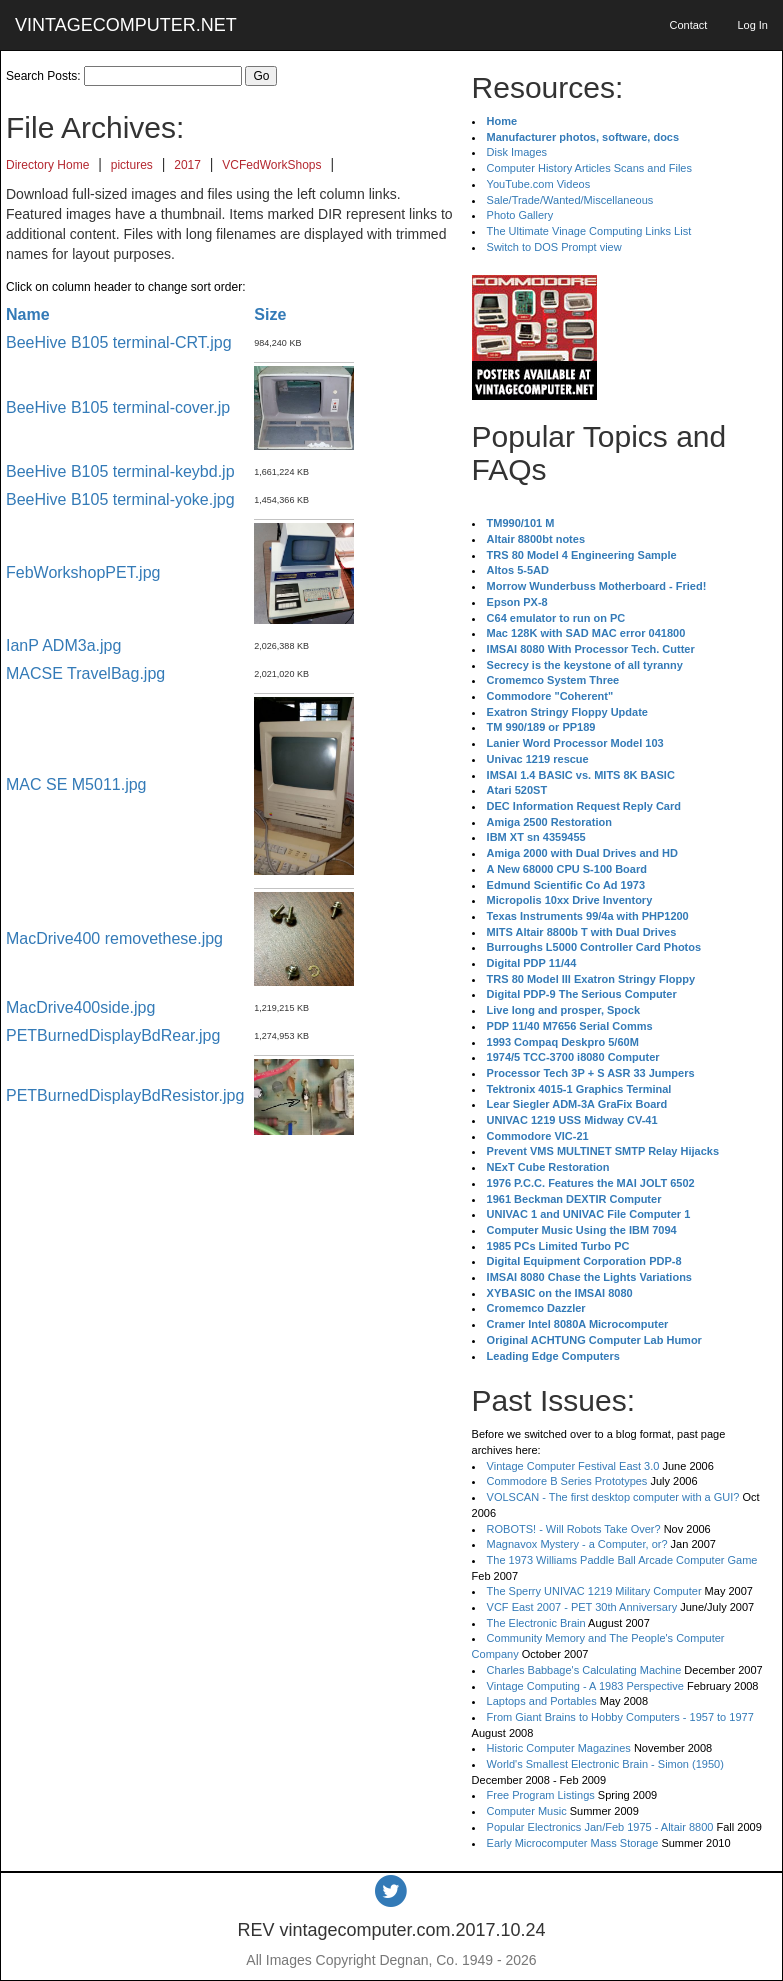  What do you see at coordinates (80, 1007) in the screenshot?
I see `MacDrive400side.jpg` at bounding box center [80, 1007].